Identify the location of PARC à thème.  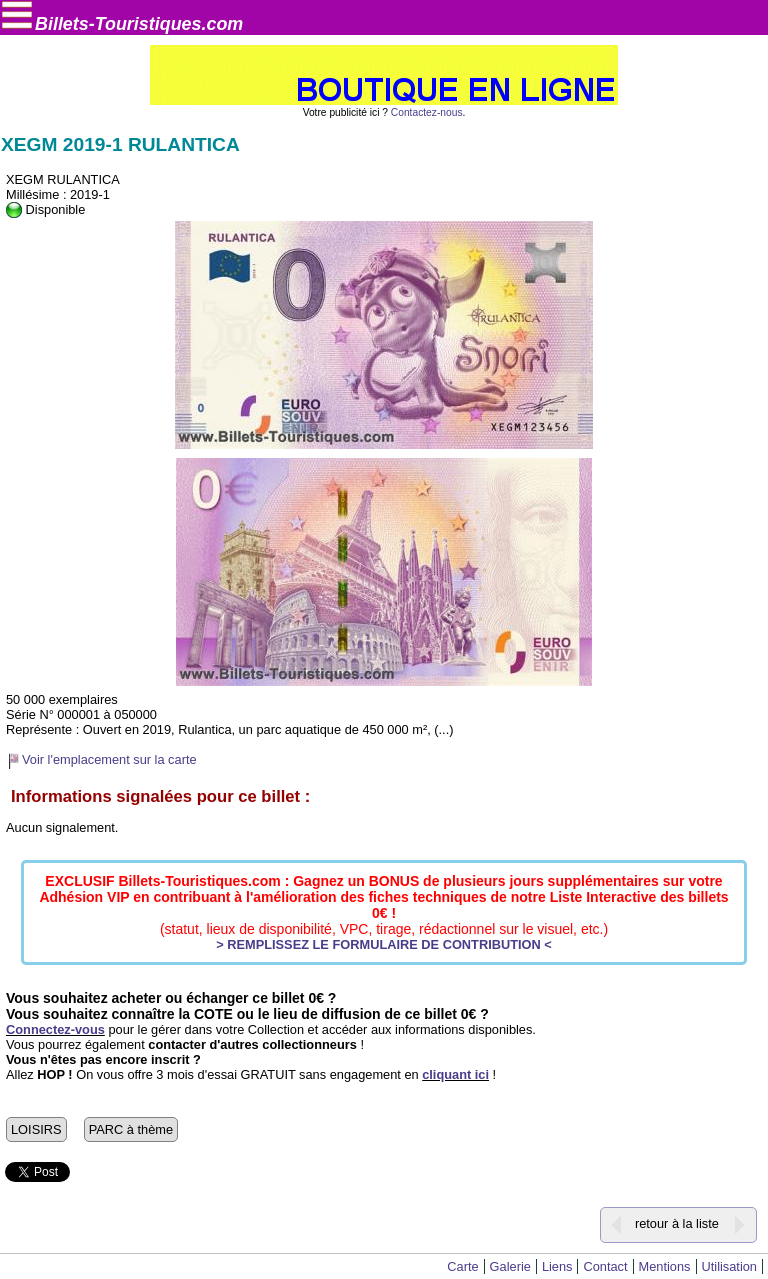
(131, 1129).